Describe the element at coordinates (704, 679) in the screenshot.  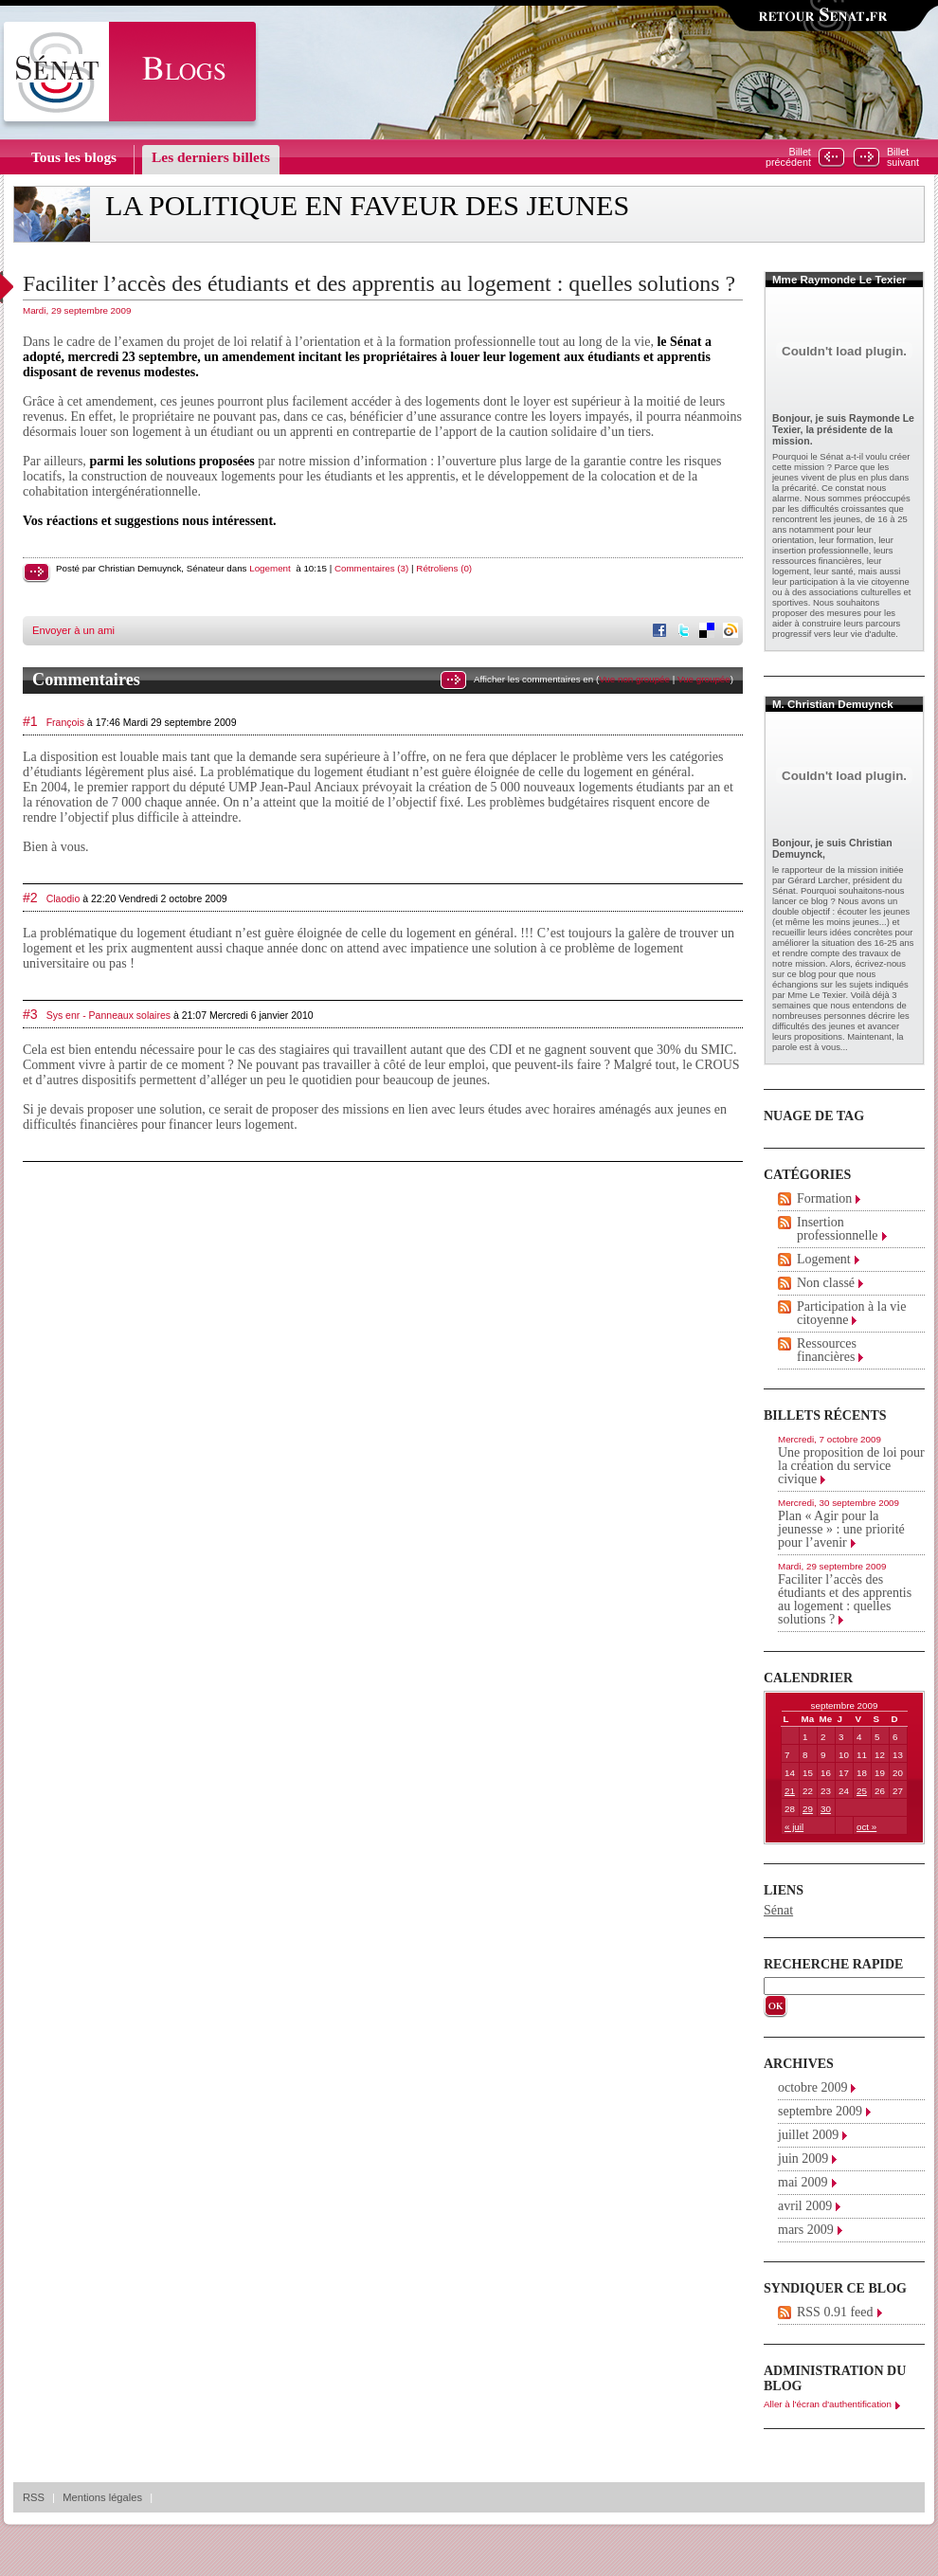
I see `Vue groupée` at that location.